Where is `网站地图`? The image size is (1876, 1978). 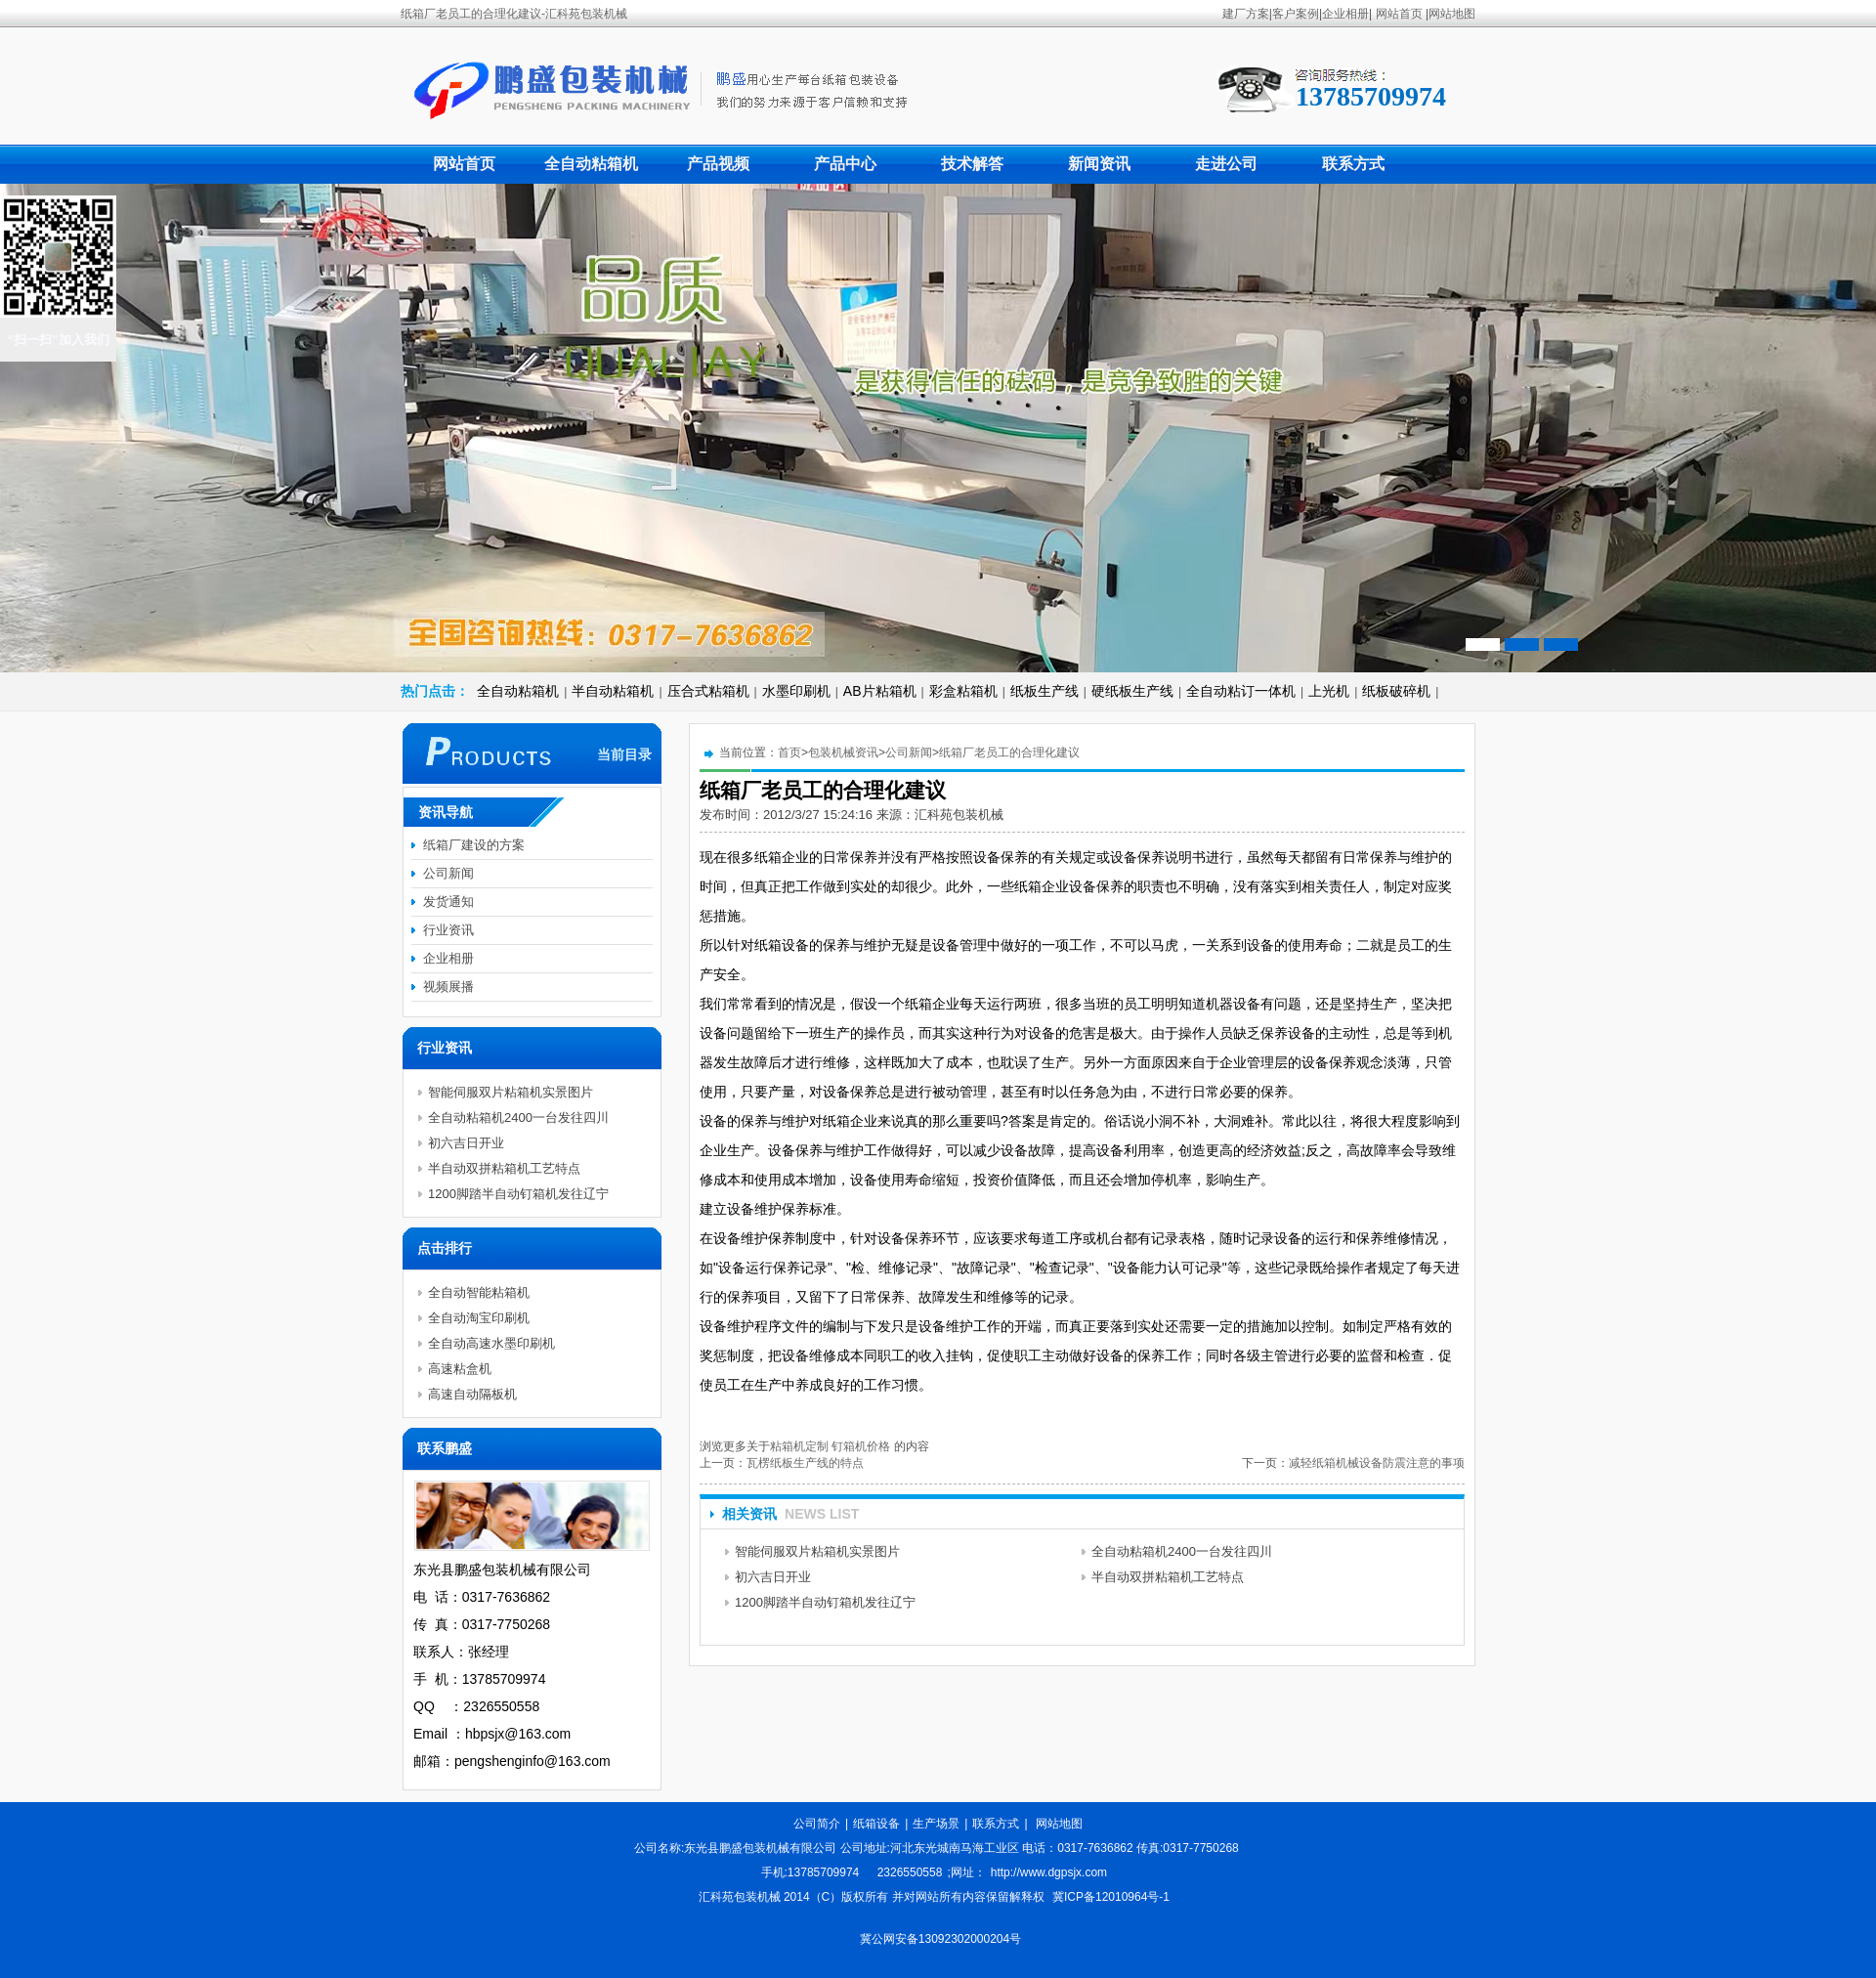 网站地图 is located at coordinates (1451, 14).